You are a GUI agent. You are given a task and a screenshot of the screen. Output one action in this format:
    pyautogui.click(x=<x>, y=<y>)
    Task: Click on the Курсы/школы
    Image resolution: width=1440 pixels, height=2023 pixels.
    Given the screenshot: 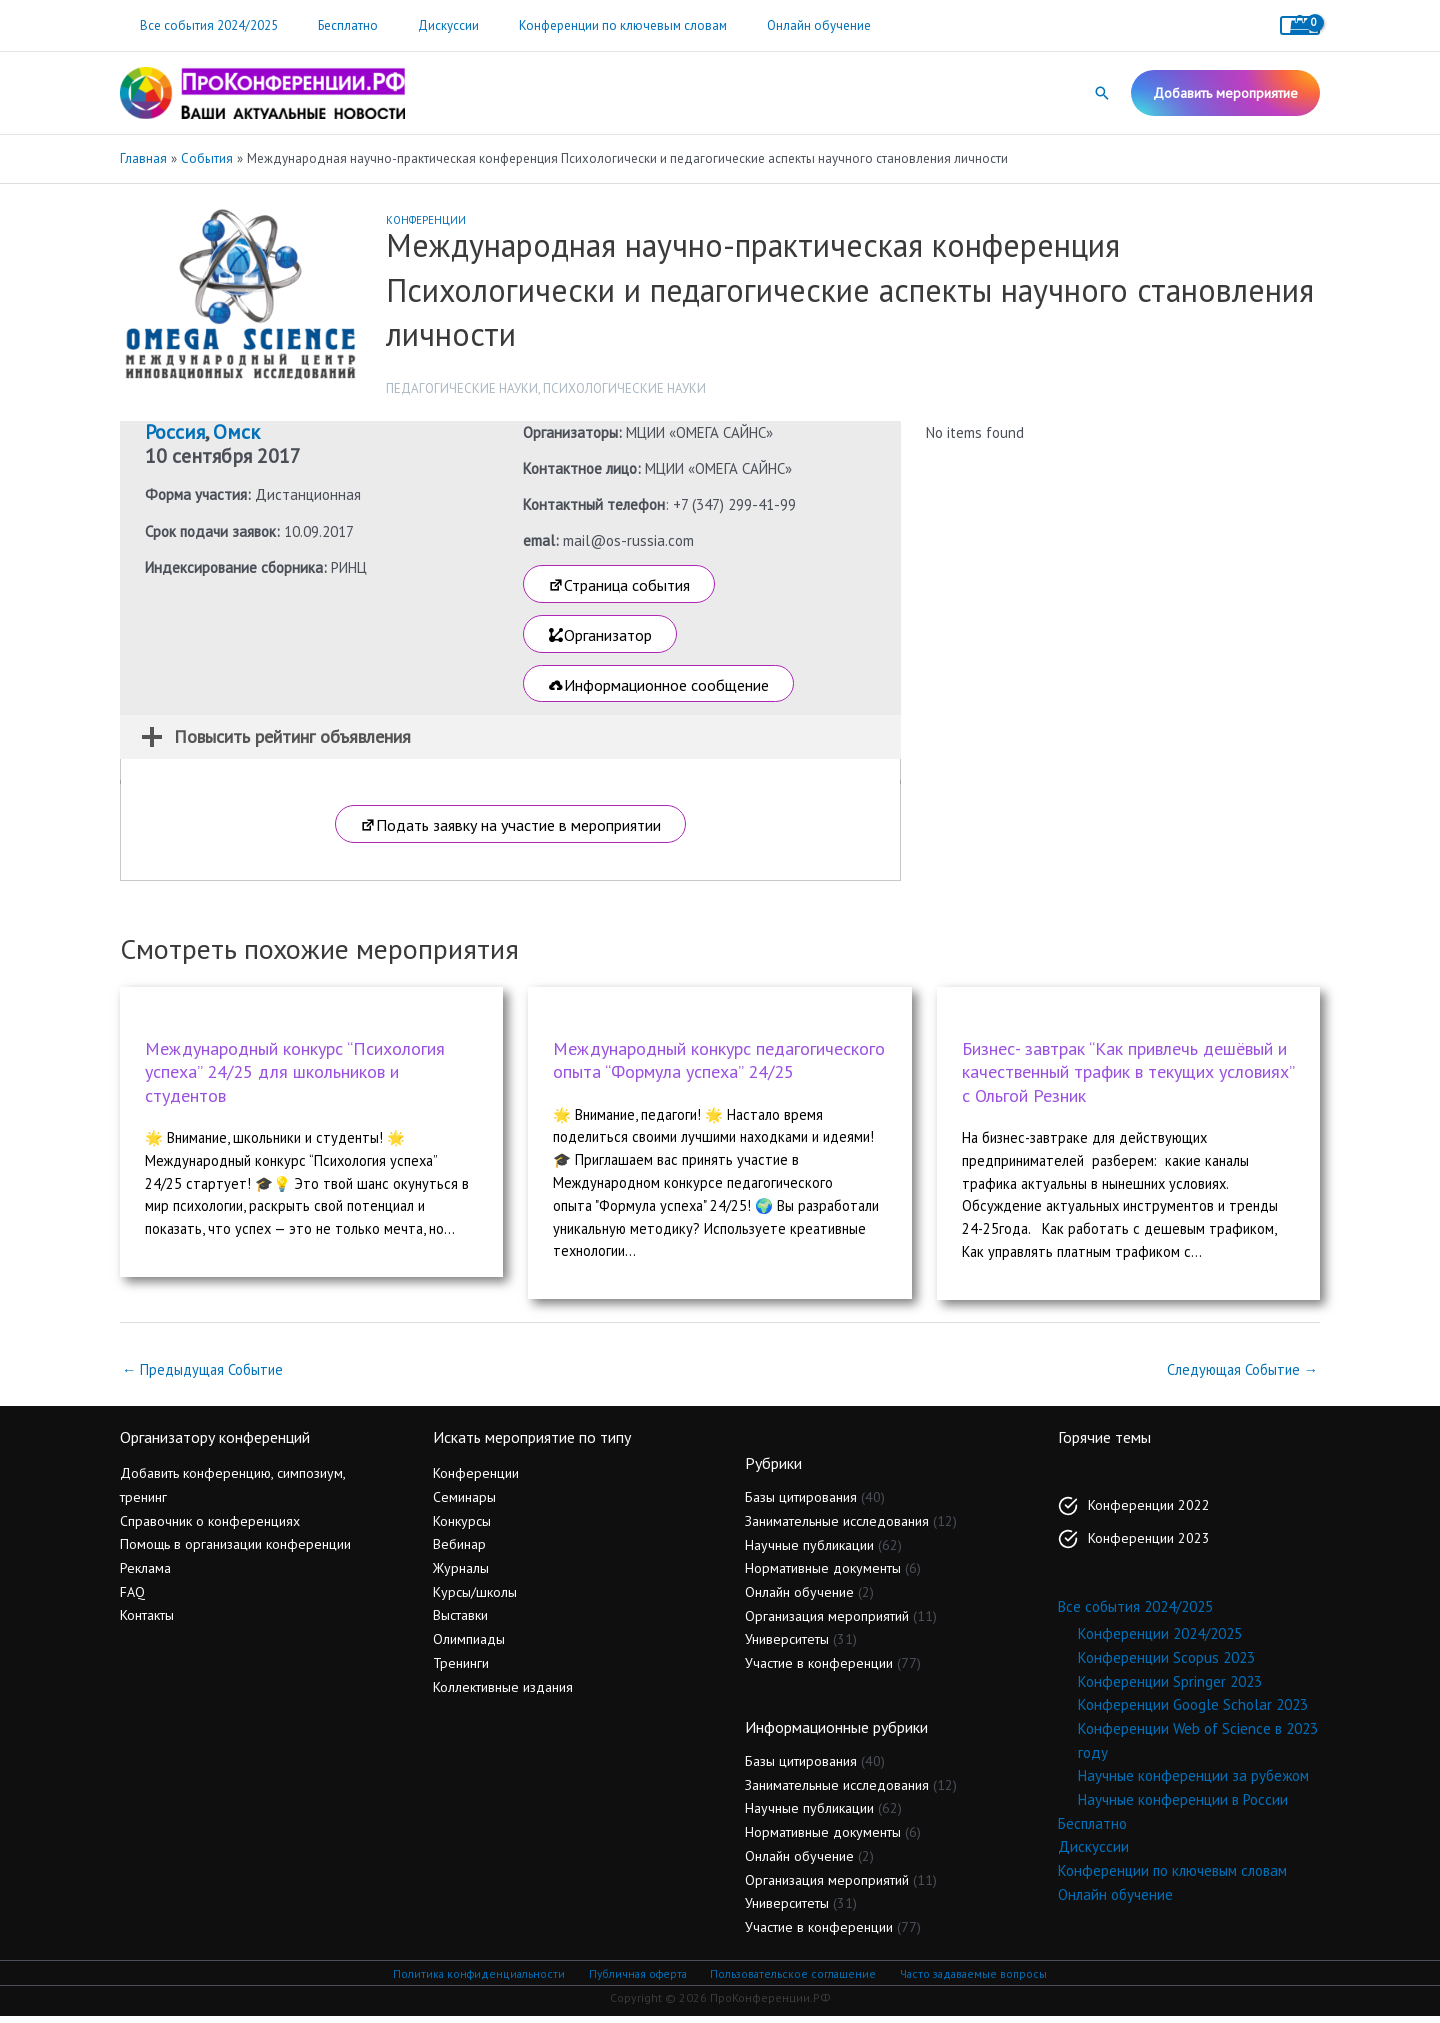 What is the action you would take?
    pyautogui.click(x=475, y=1599)
    